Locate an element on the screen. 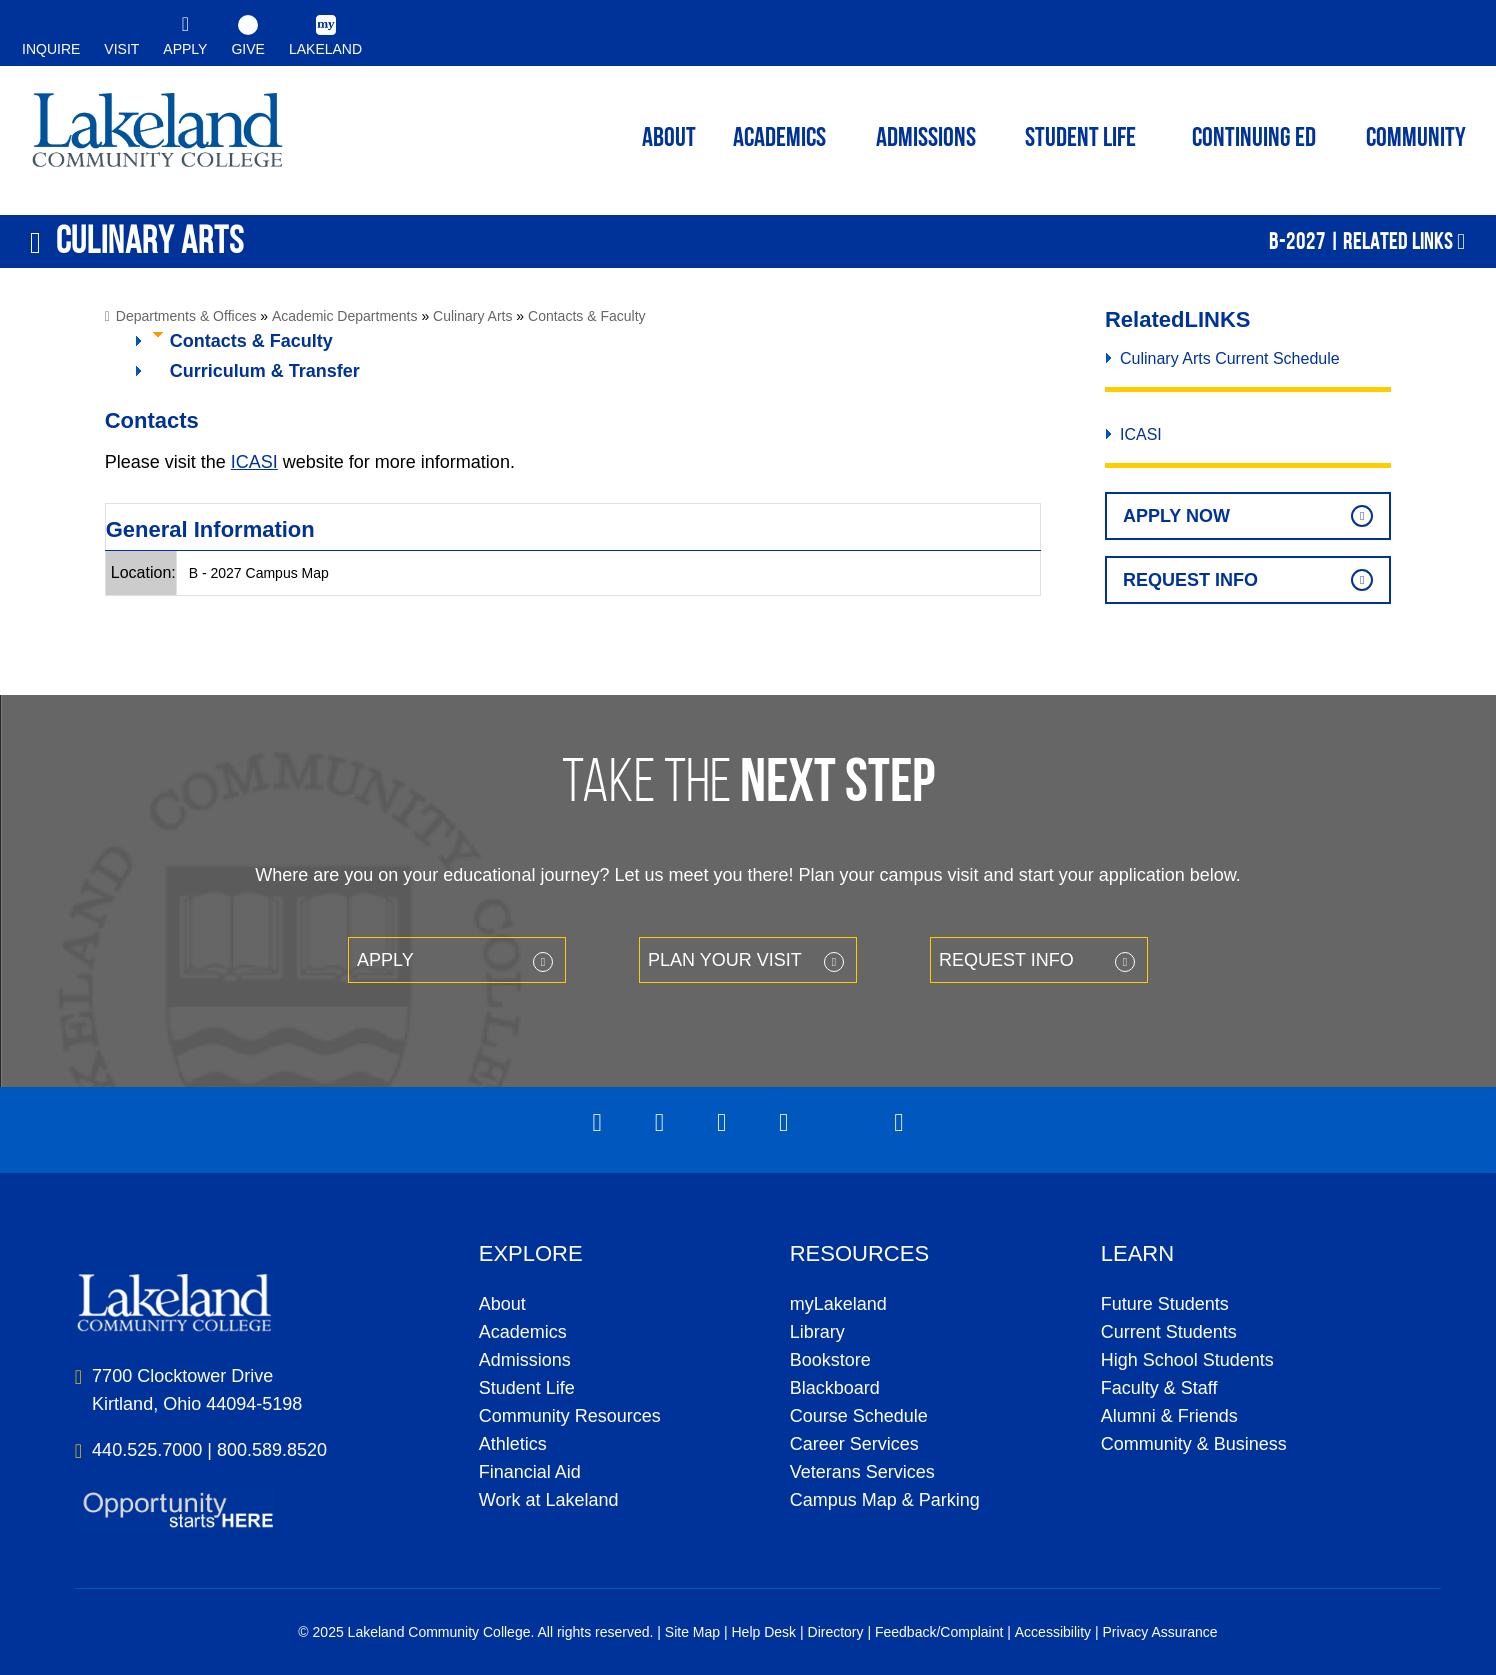 The width and height of the screenshot is (1496, 1675). Related Links is located at coordinates (1398, 241).